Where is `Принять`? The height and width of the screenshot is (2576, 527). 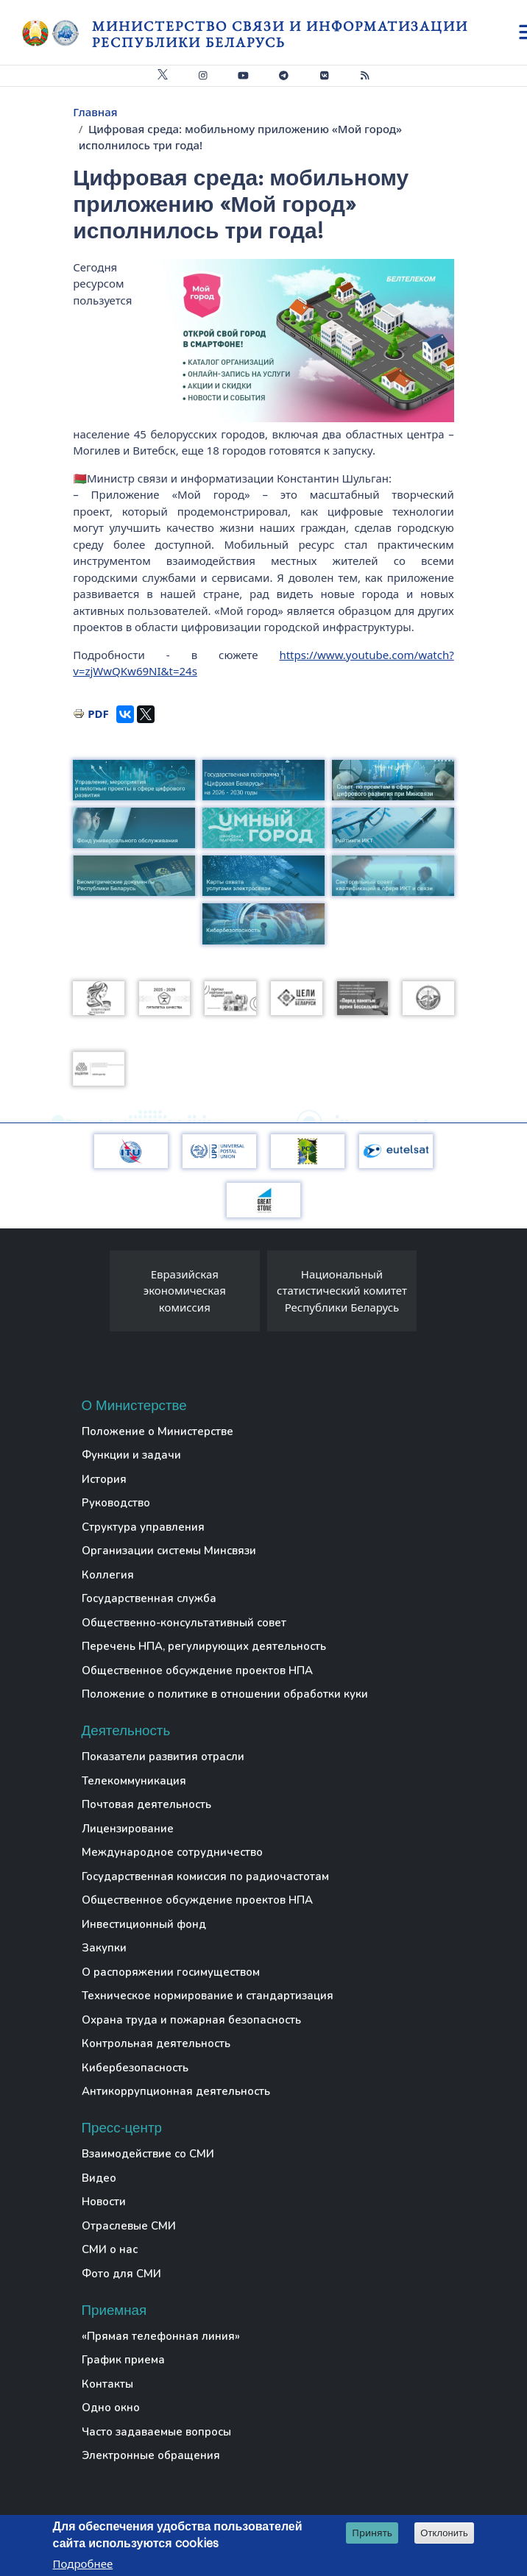
Принять is located at coordinates (372, 2532).